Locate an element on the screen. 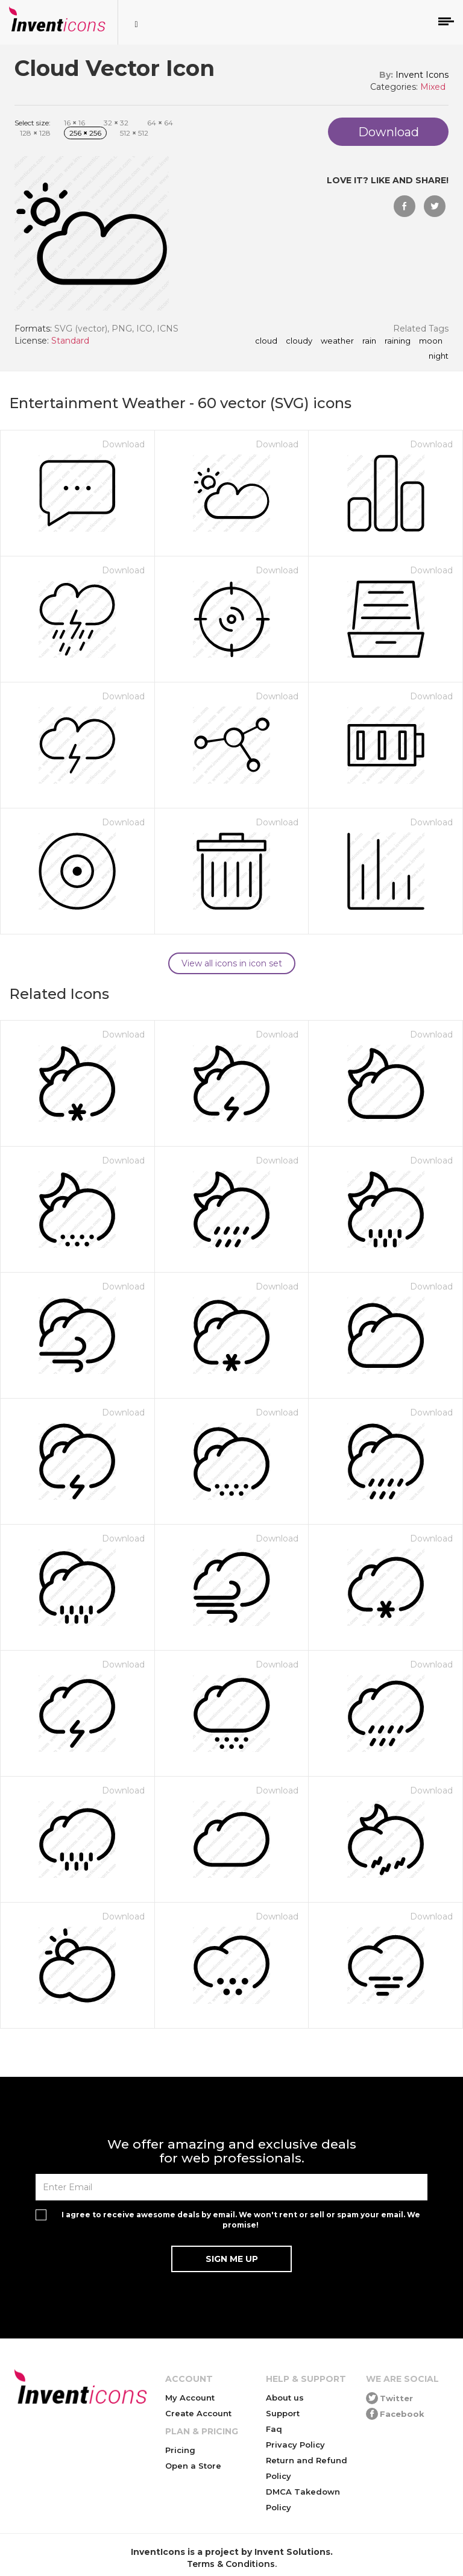 The image size is (463, 2576). raining is located at coordinates (398, 341).